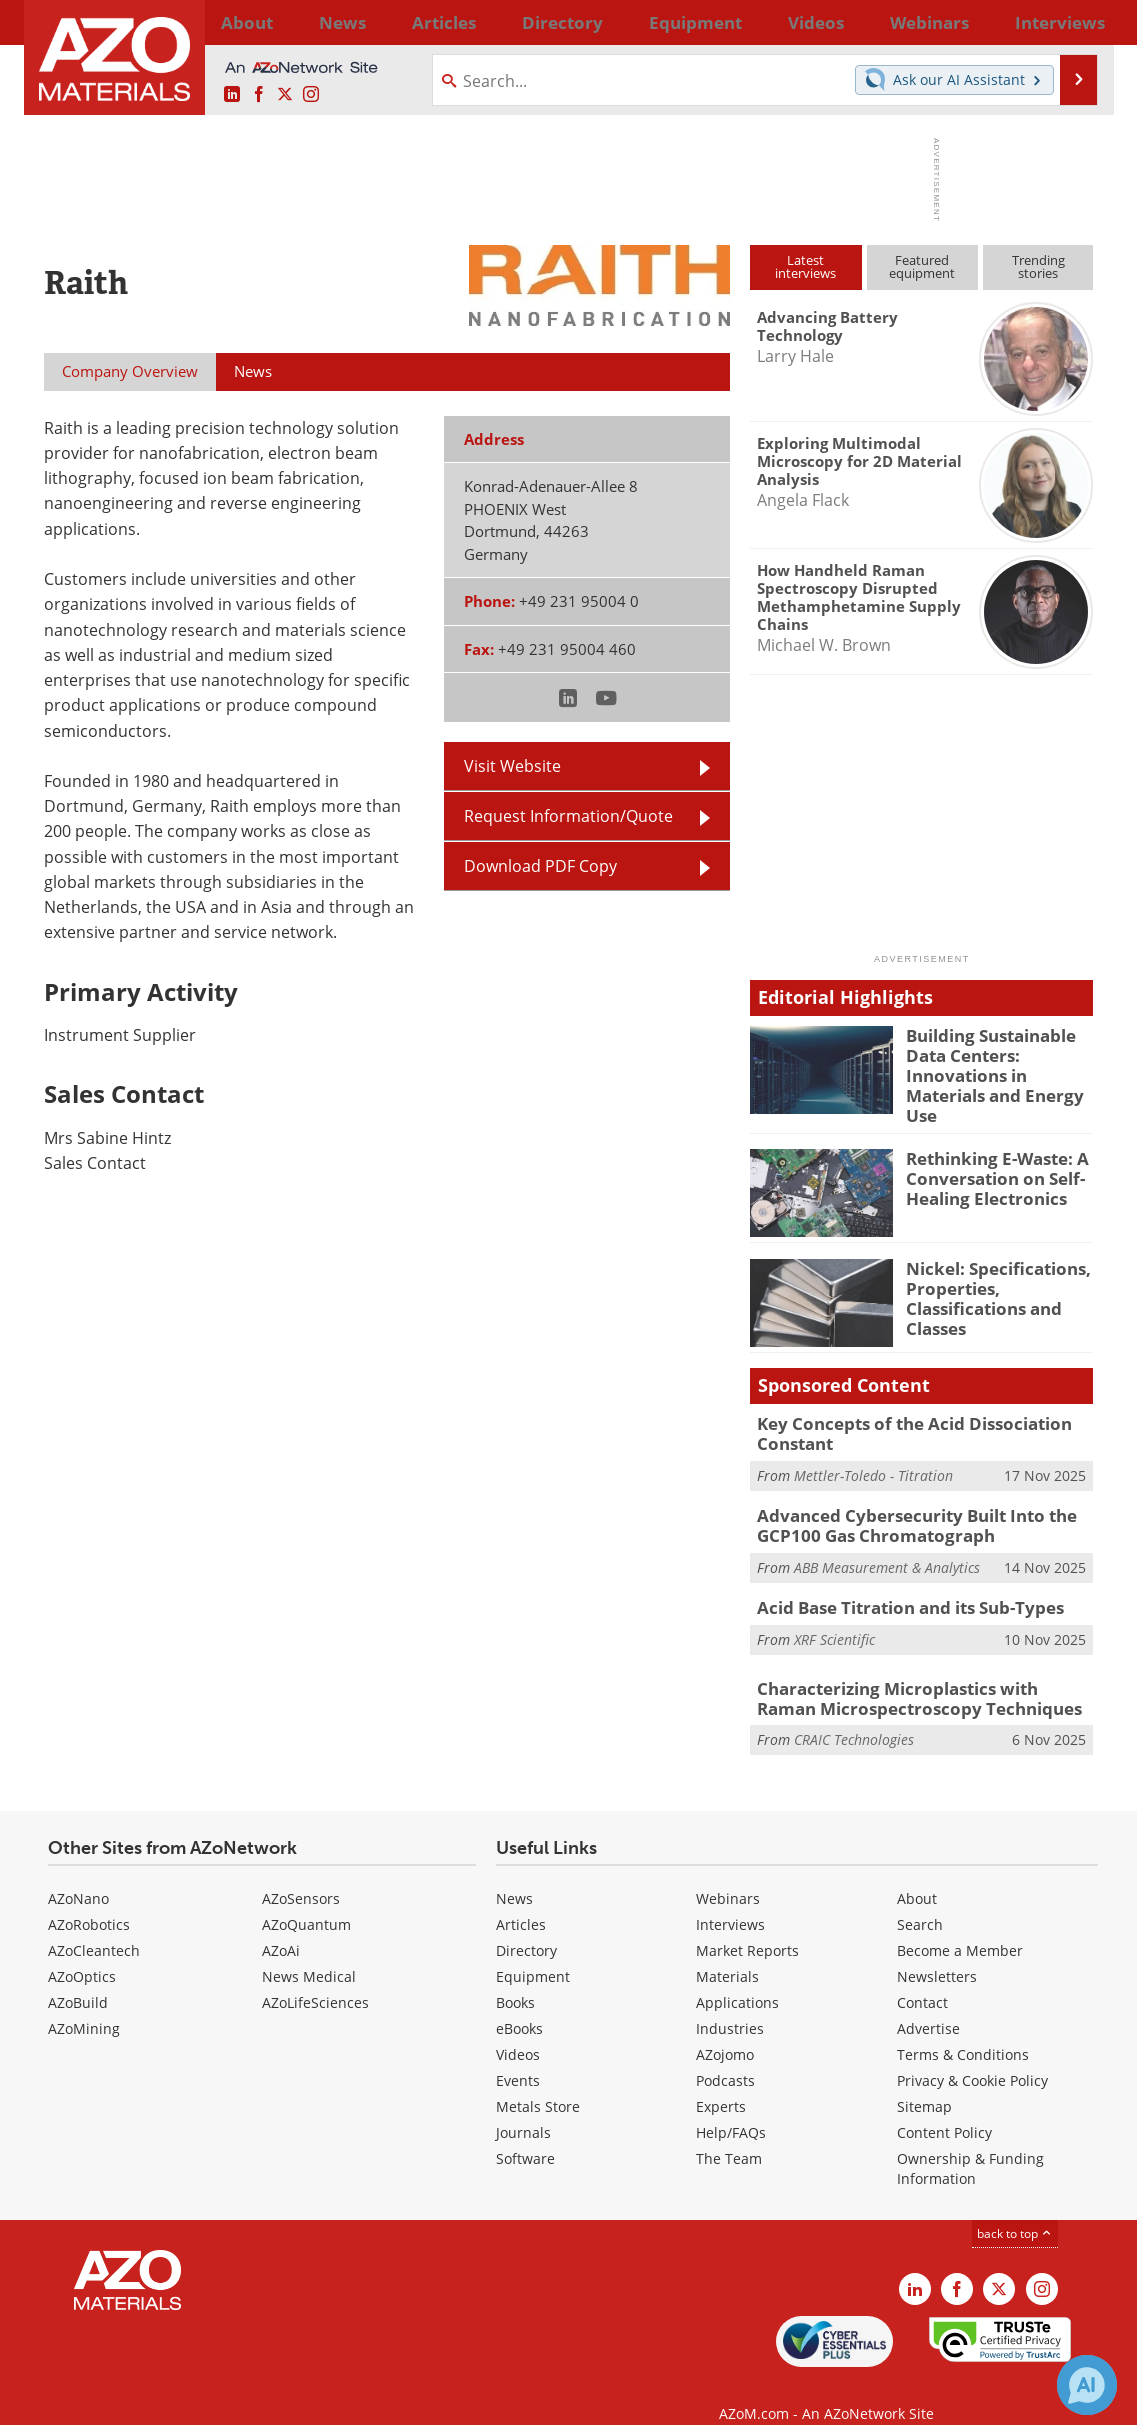  Describe the element at coordinates (970, 2142) in the screenshot. I see `Ownership & Funding Information` at that location.